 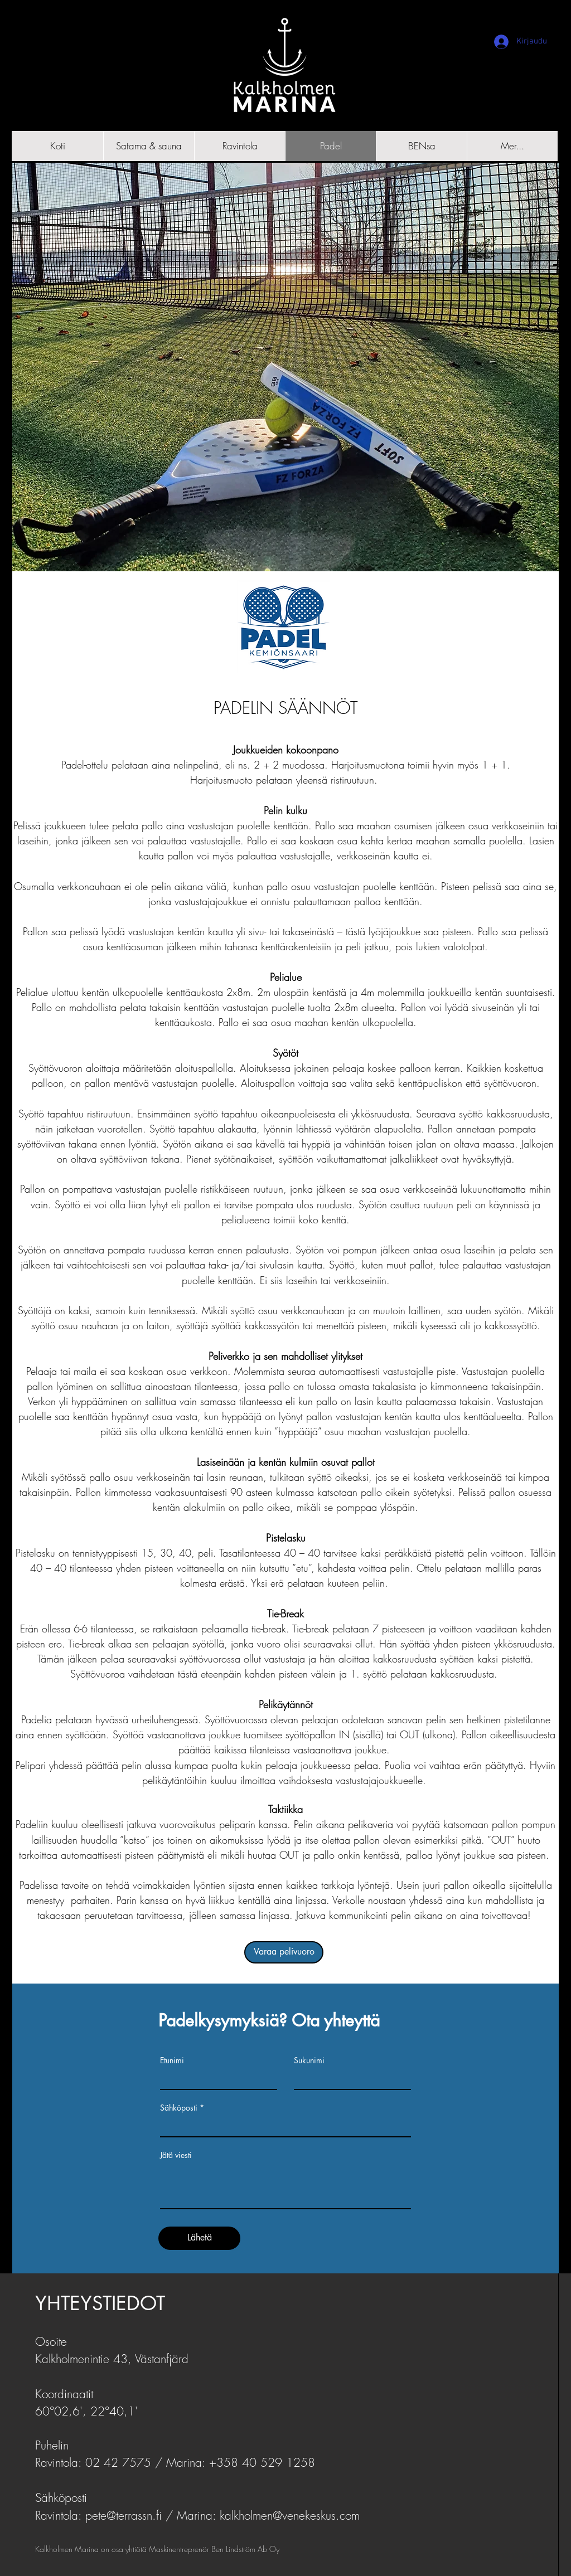 I want to click on Etunimi, so click(x=172, y=2060).